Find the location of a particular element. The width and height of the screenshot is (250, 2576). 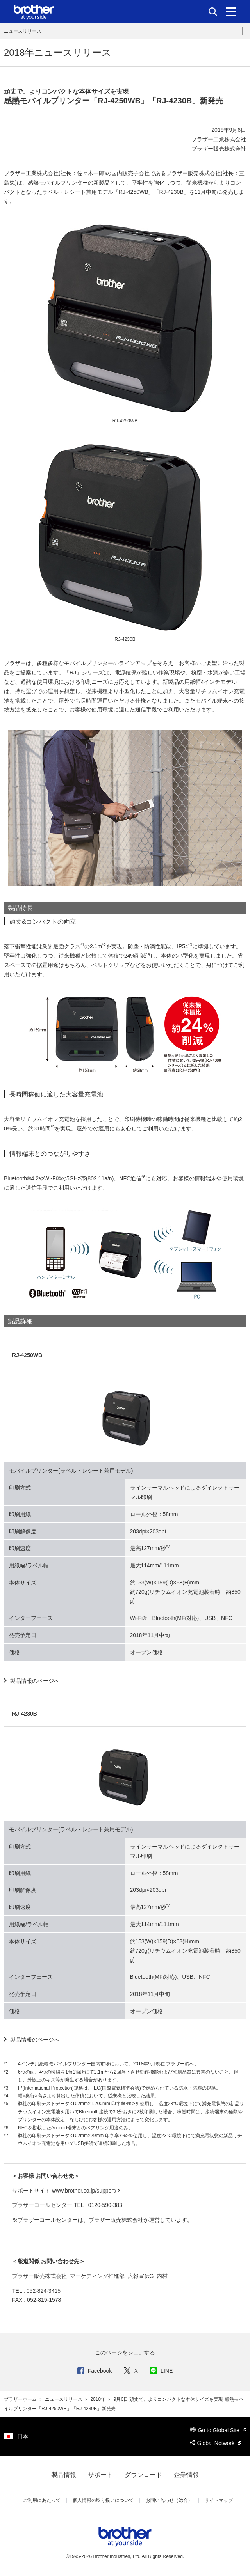

LINE is located at coordinates (161, 2371).